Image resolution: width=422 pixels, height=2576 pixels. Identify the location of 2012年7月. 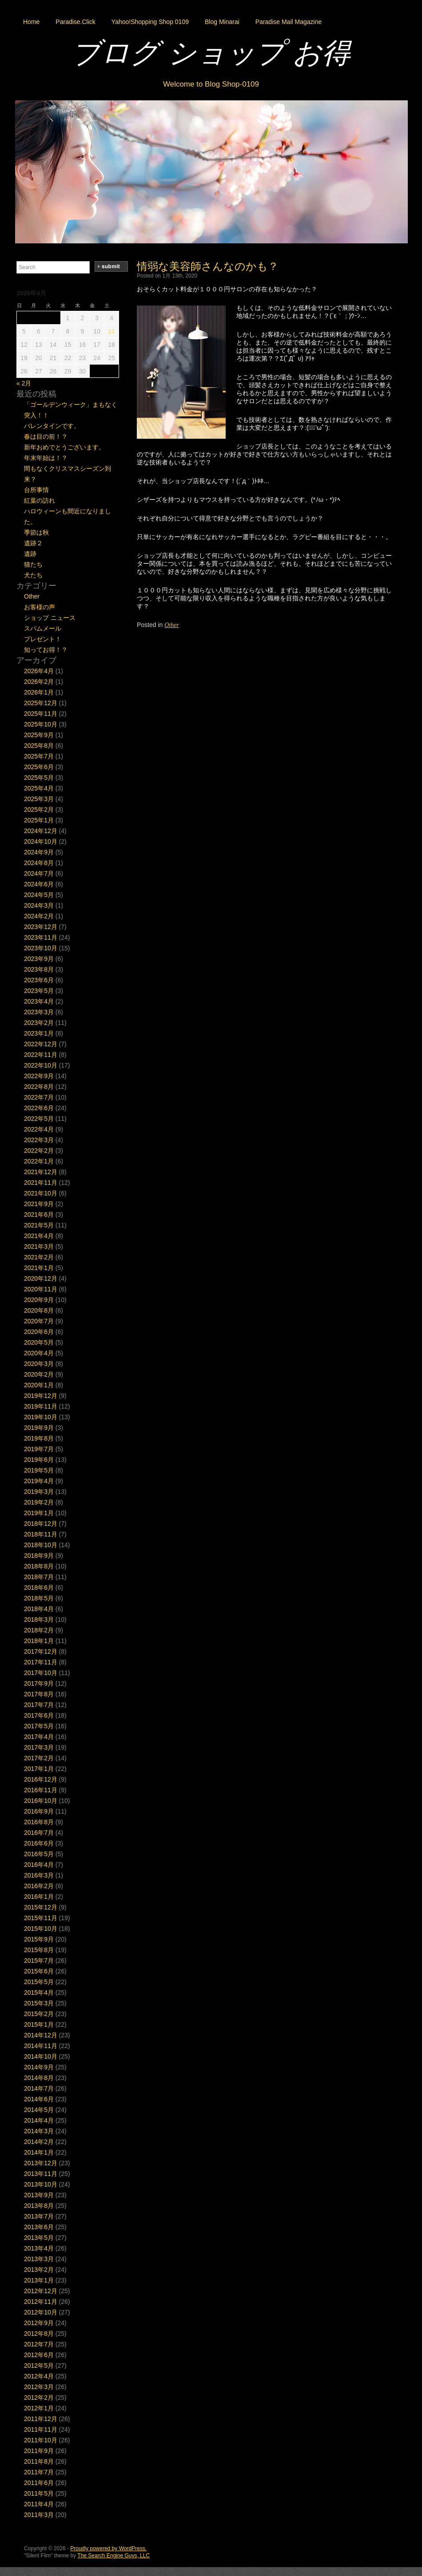
(39, 2344).